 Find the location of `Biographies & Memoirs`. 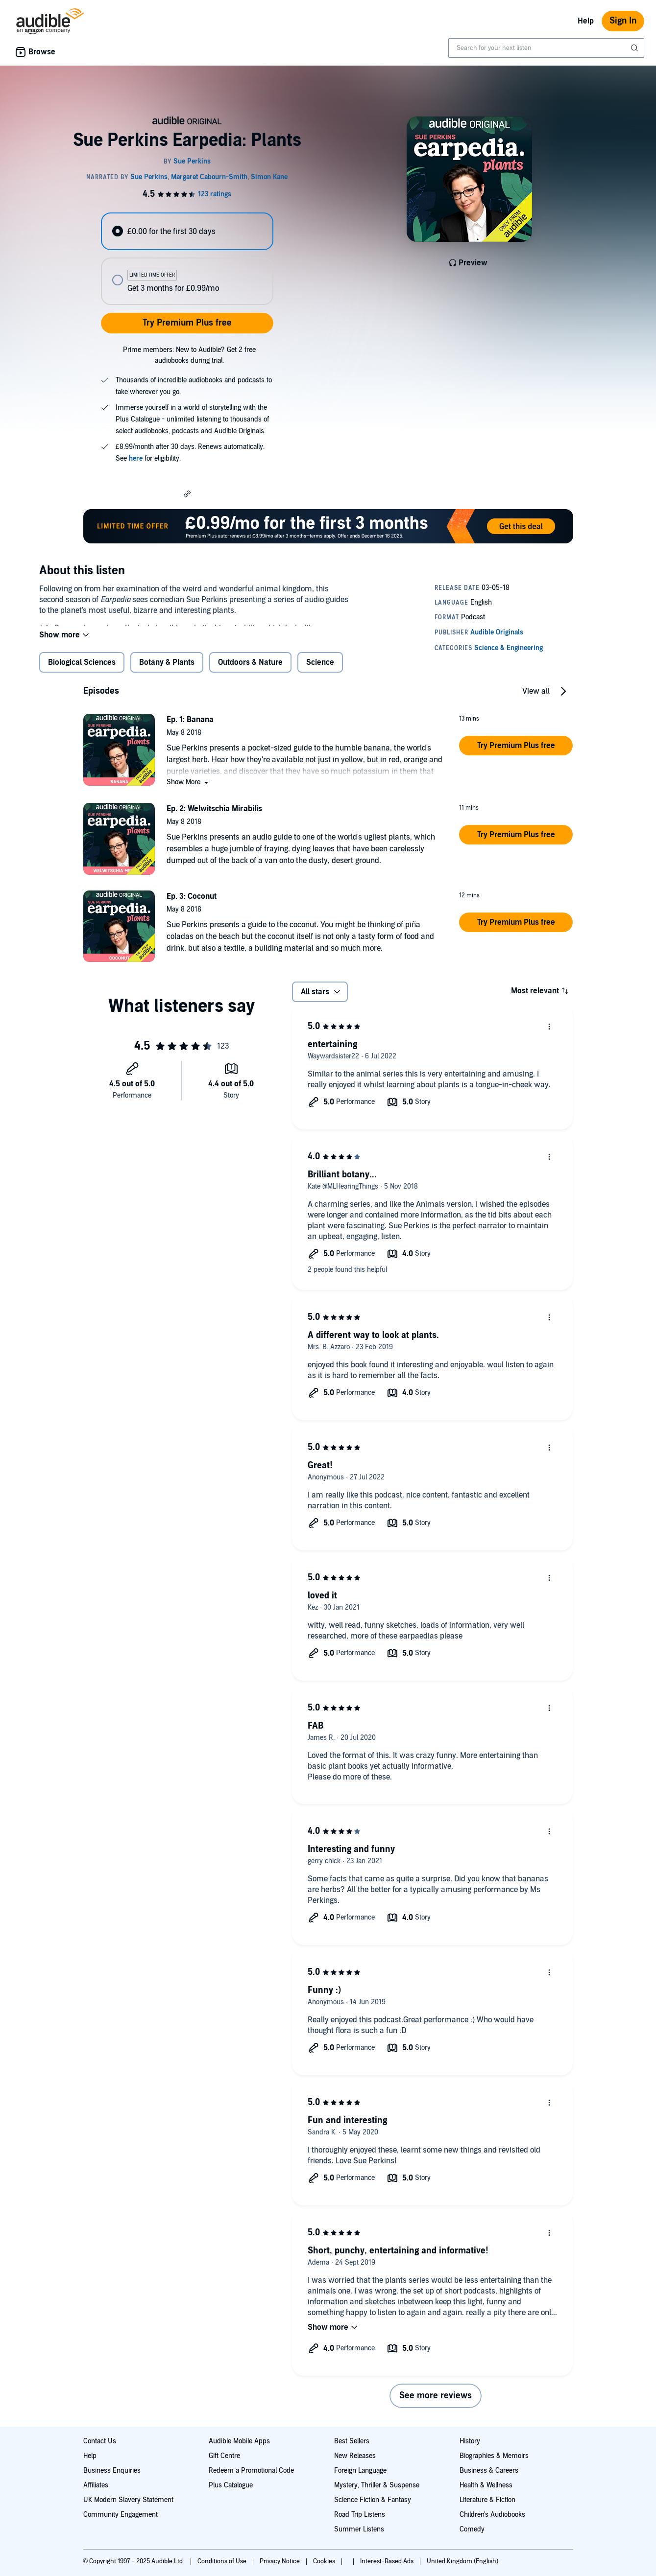

Biographies & Memoirs is located at coordinates (494, 2456).